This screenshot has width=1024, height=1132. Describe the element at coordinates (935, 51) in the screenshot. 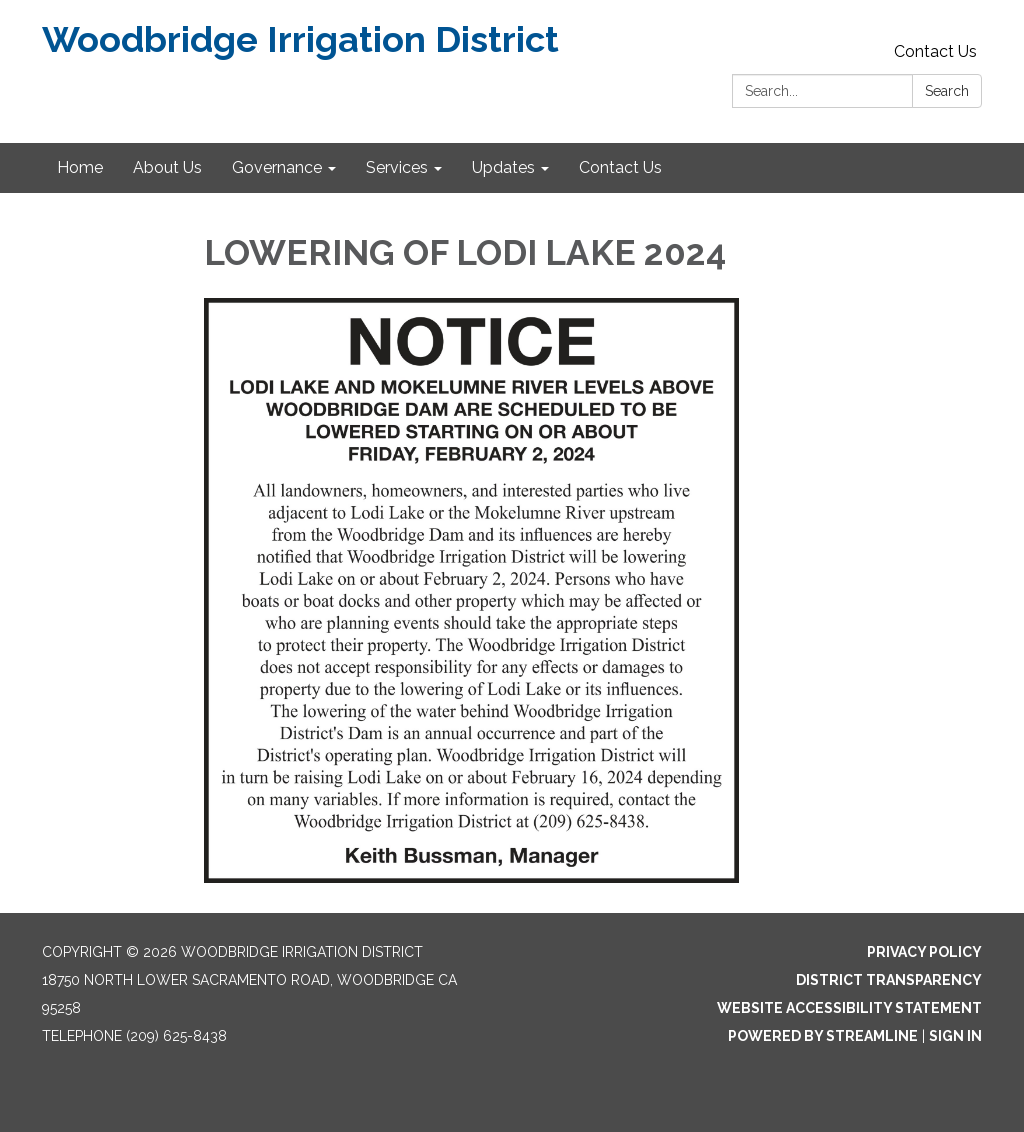

I see `Contact Us` at that location.